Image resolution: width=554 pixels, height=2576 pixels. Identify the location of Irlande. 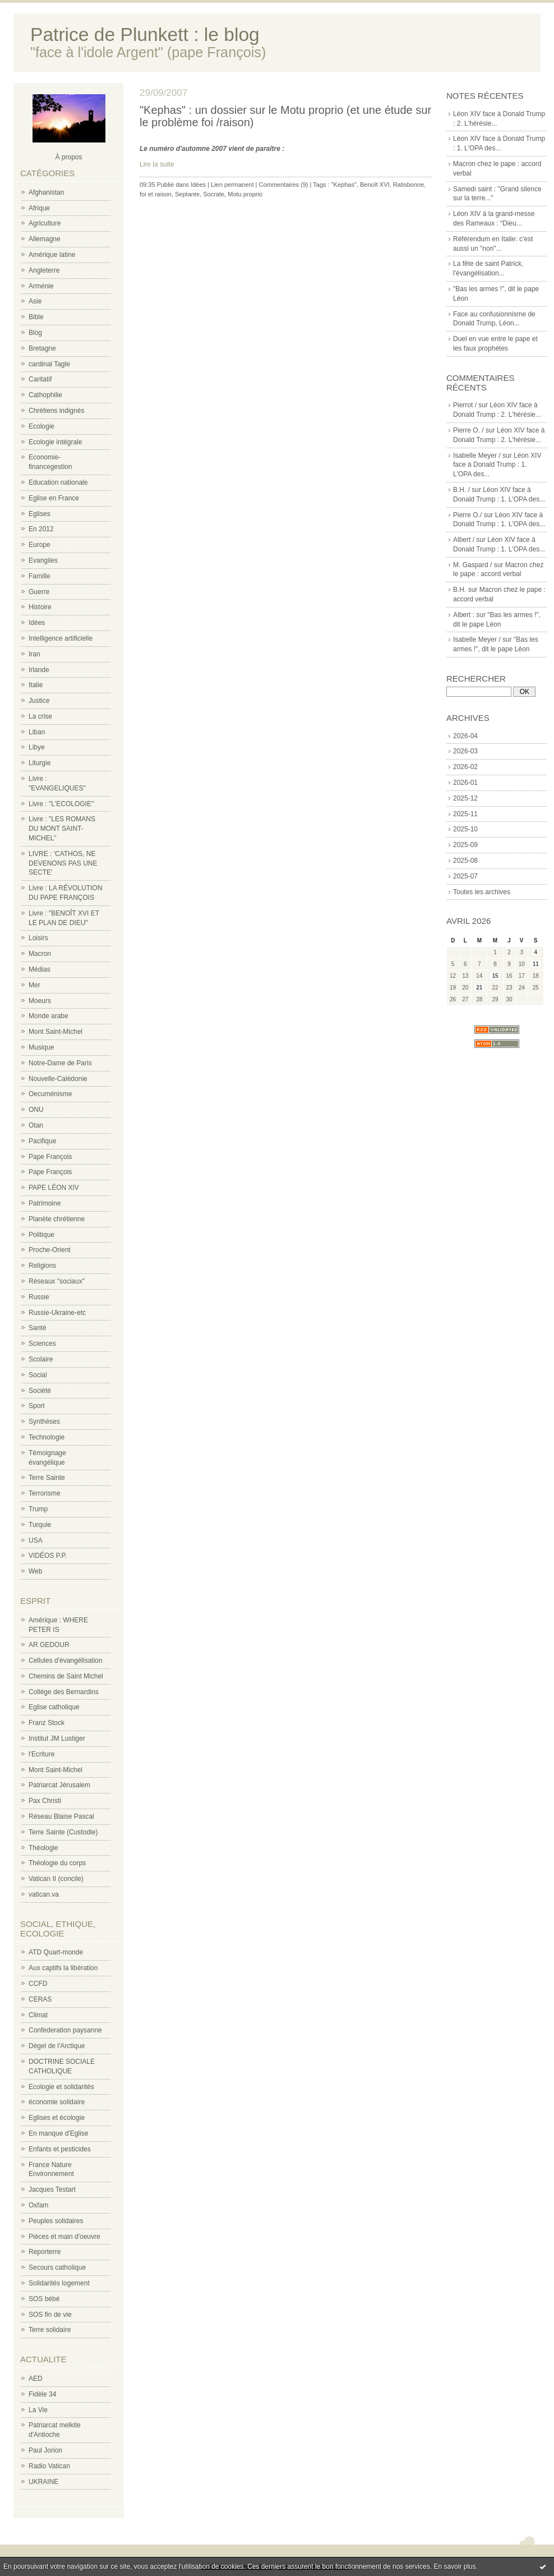
(39, 670).